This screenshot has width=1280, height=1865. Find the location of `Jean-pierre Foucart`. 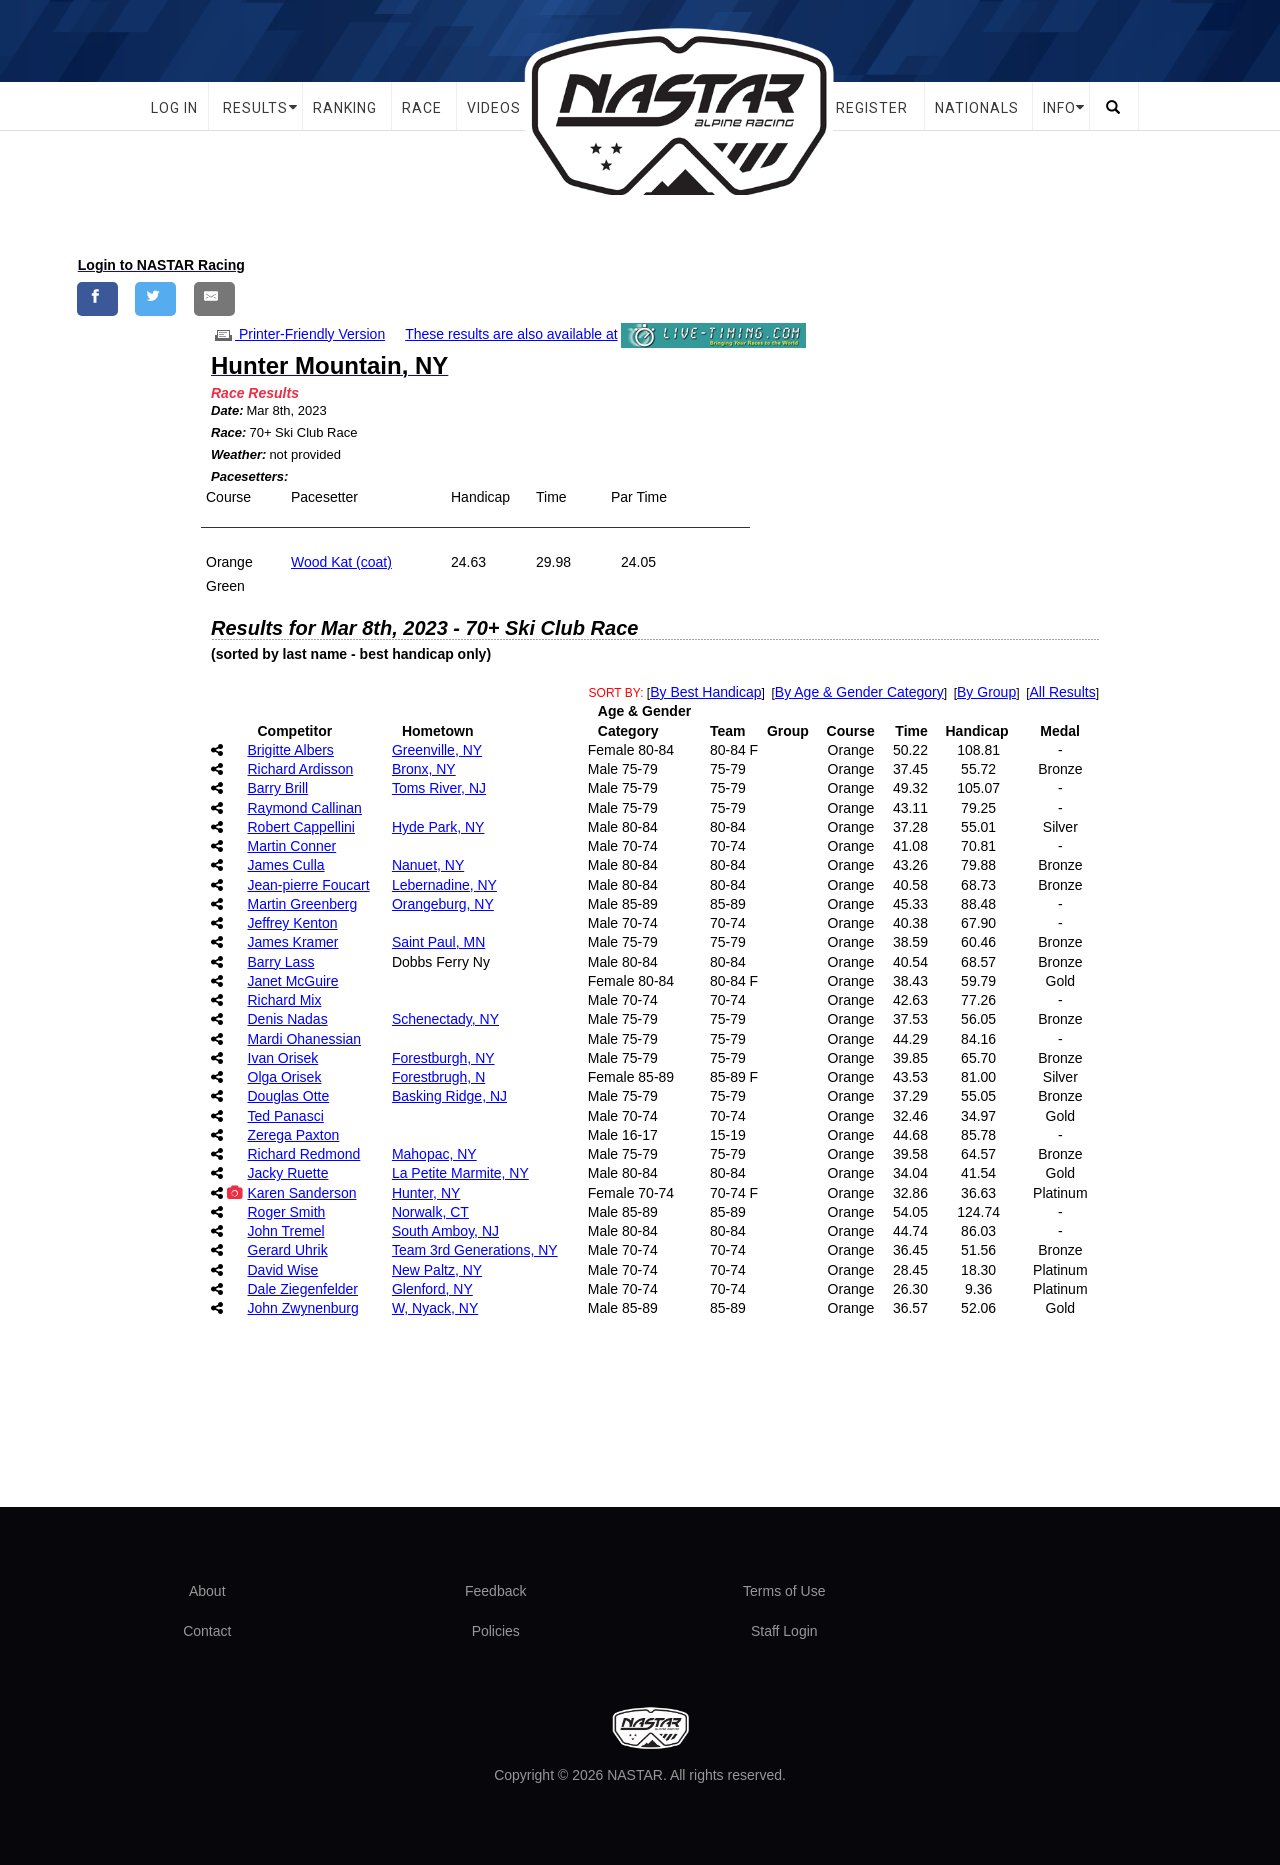

Jean-pierre Foucart is located at coordinates (309, 885).